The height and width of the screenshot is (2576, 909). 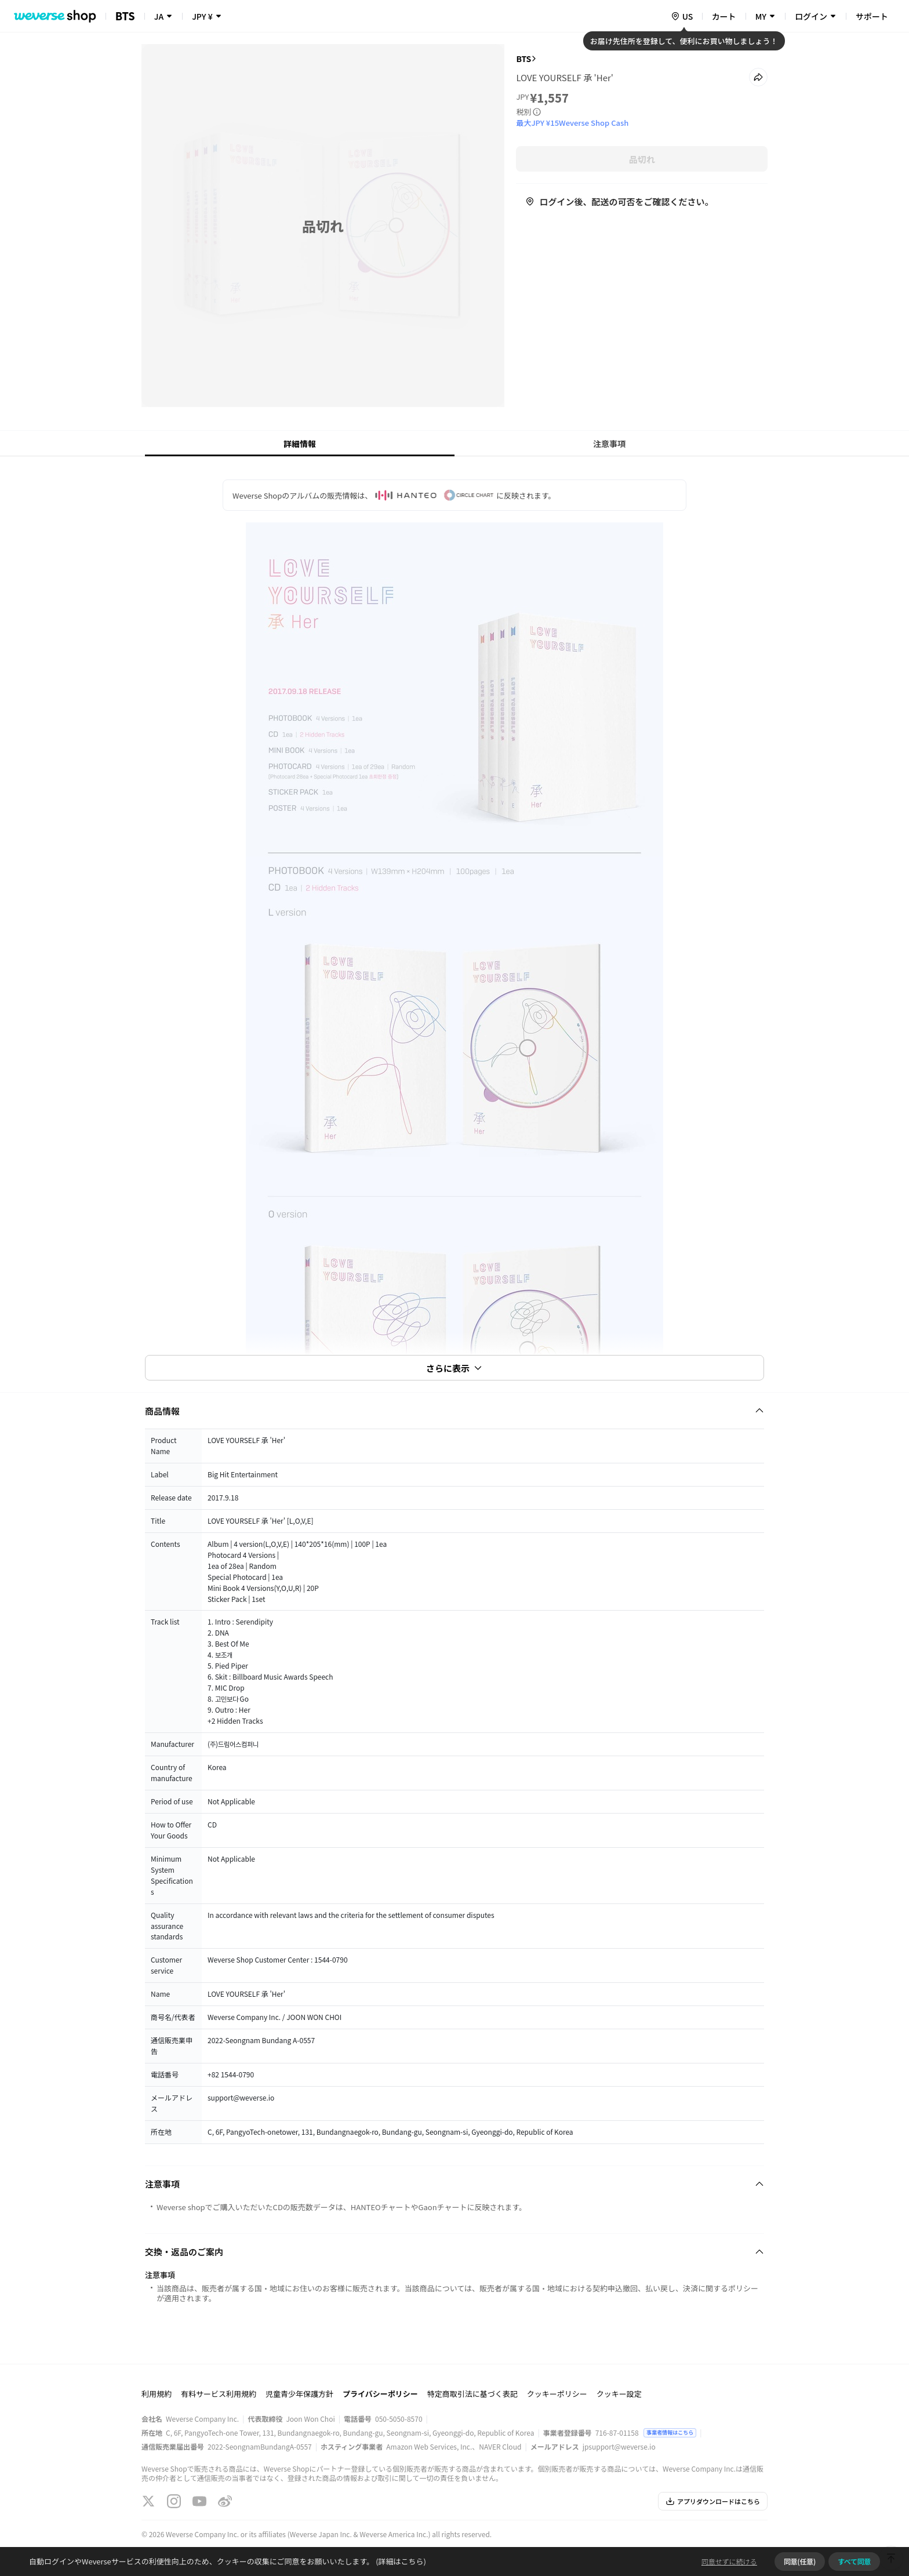 What do you see at coordinates (872, 16) in the screenshot?
I see `サポート` at bounding box center [872, 16].